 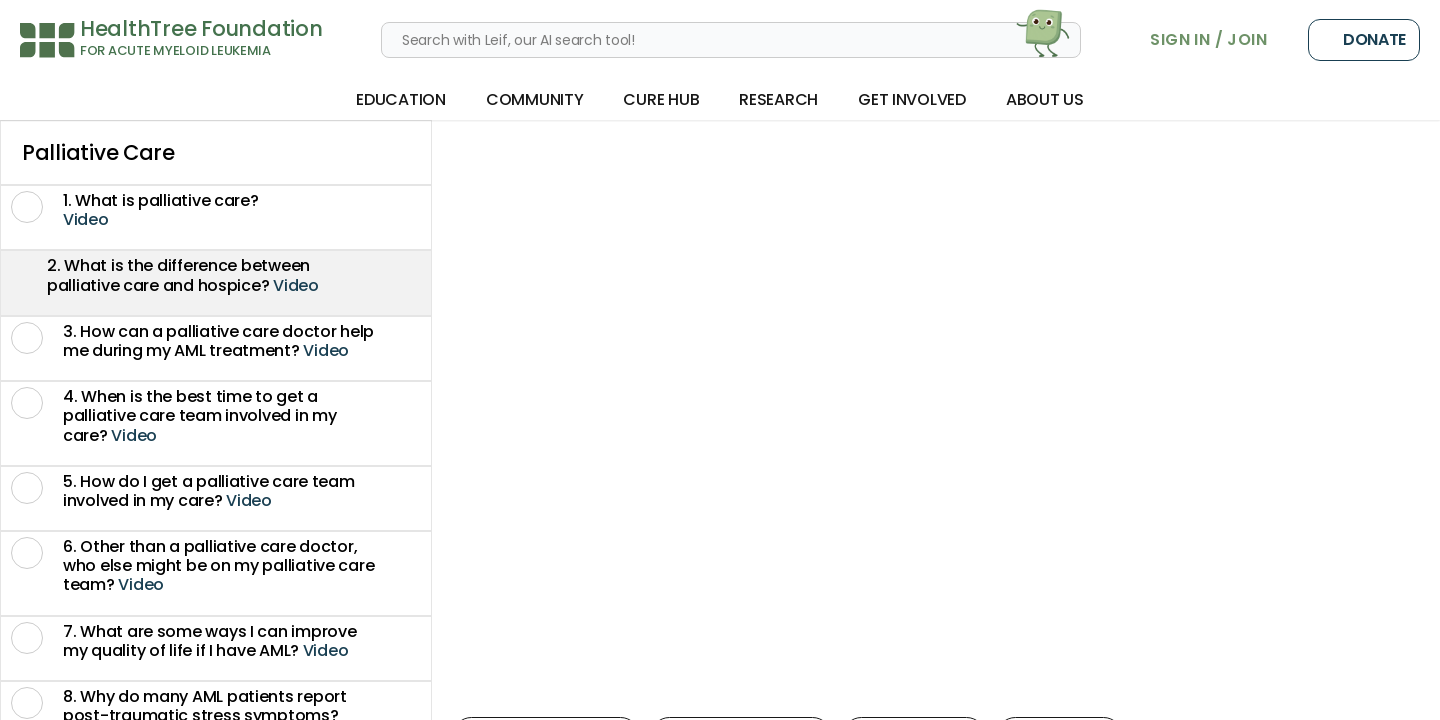 I want to click on Donate, so click(x=1364, y=40).